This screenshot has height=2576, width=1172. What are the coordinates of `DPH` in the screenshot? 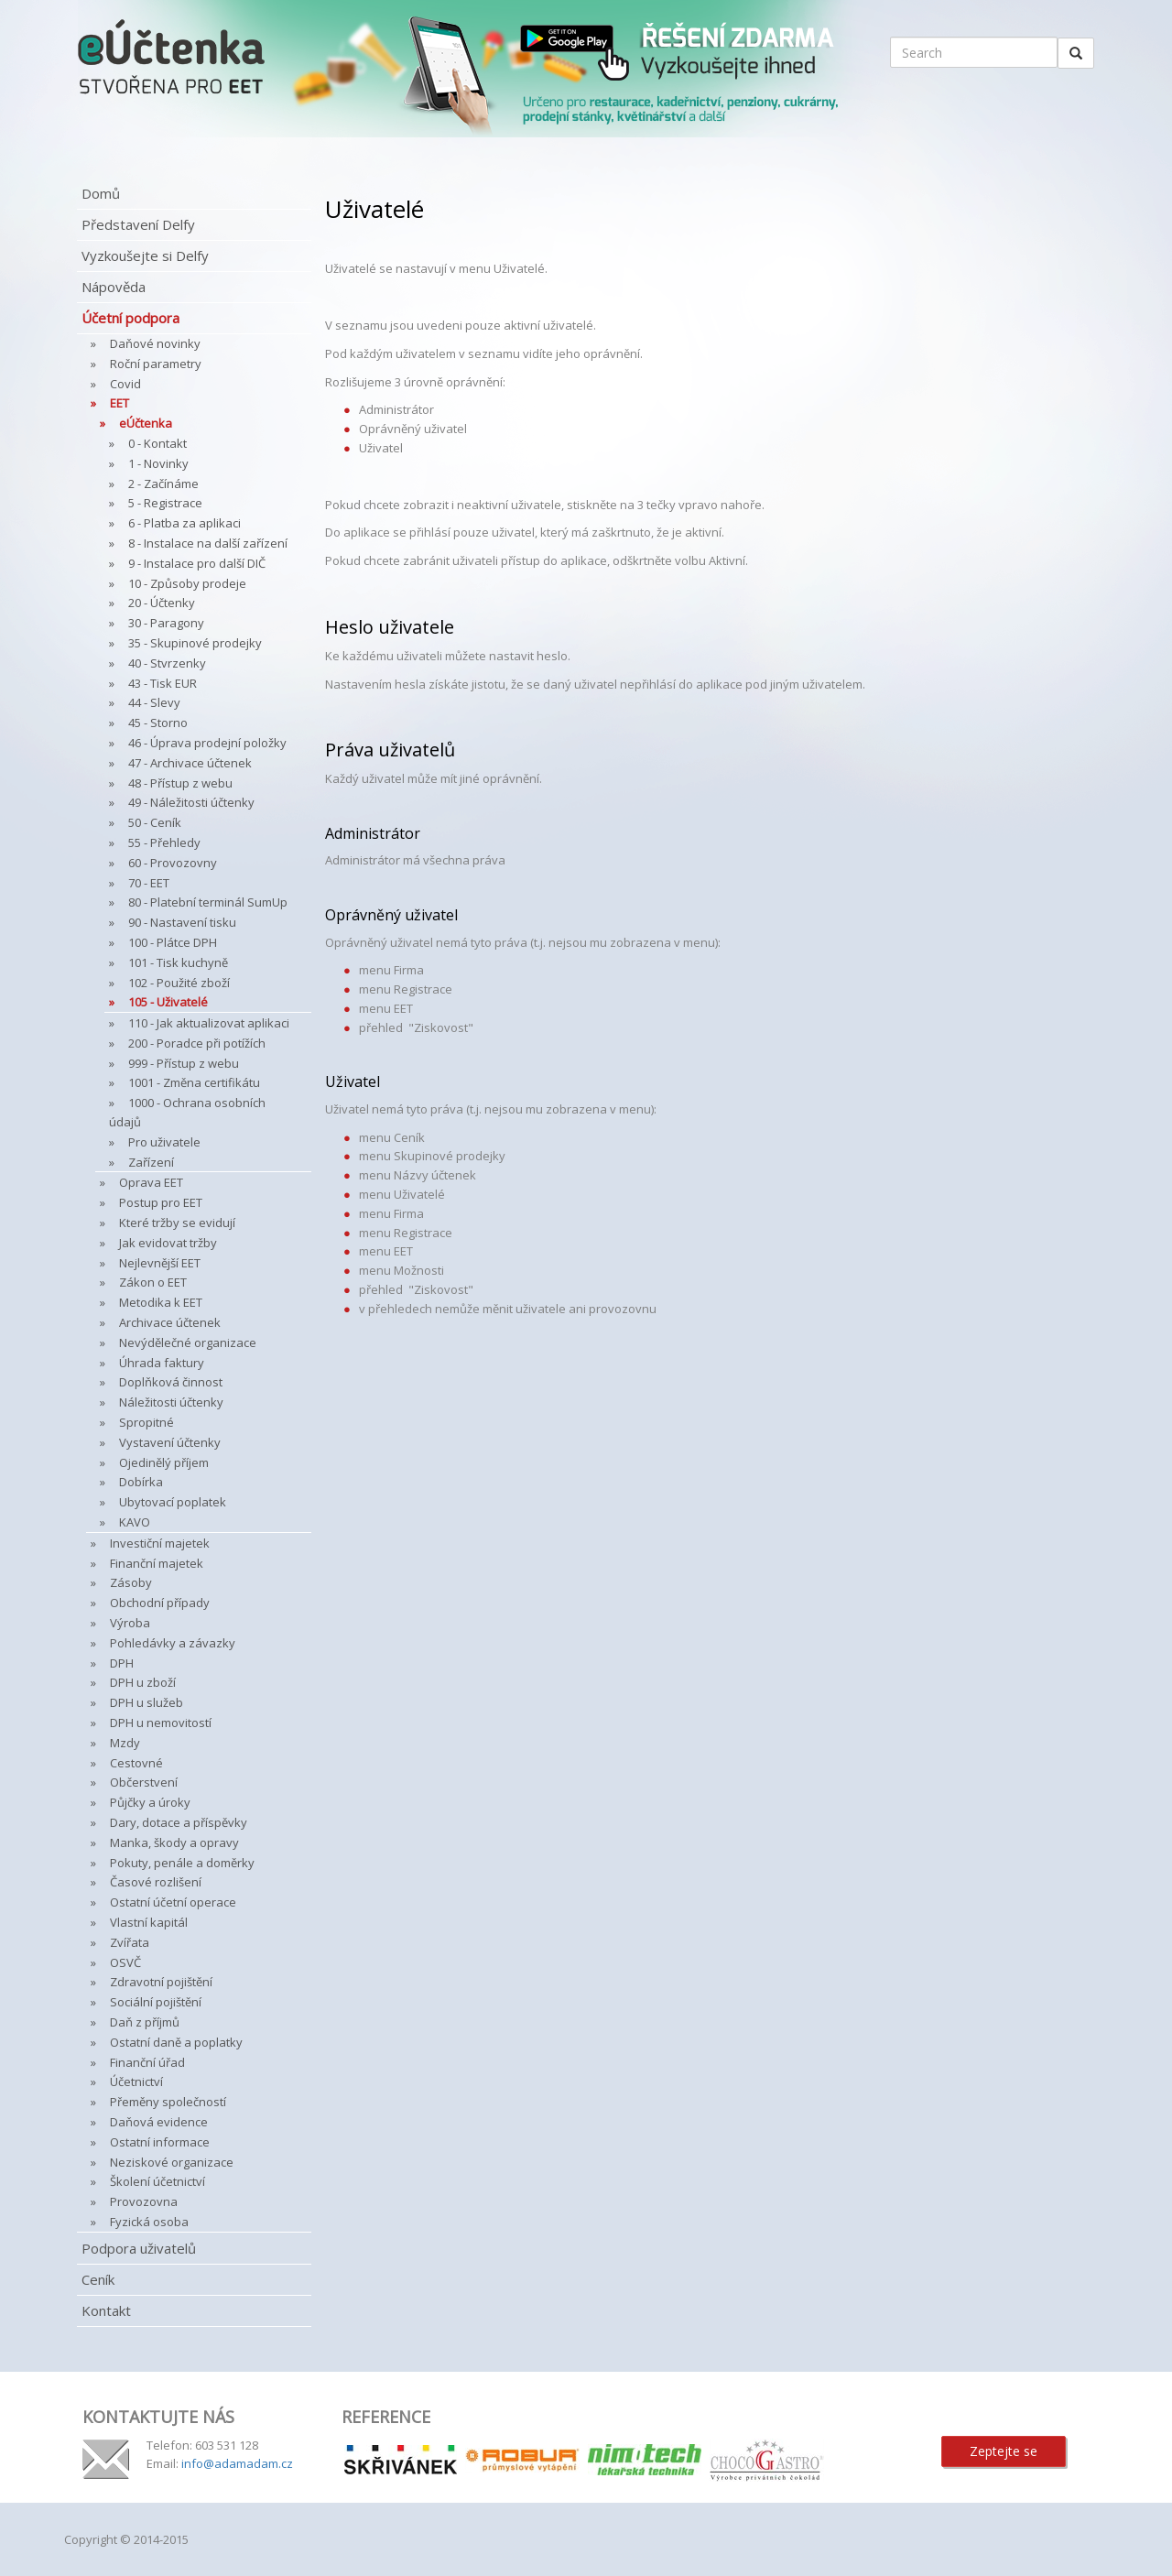 It's located at (122, 1663).